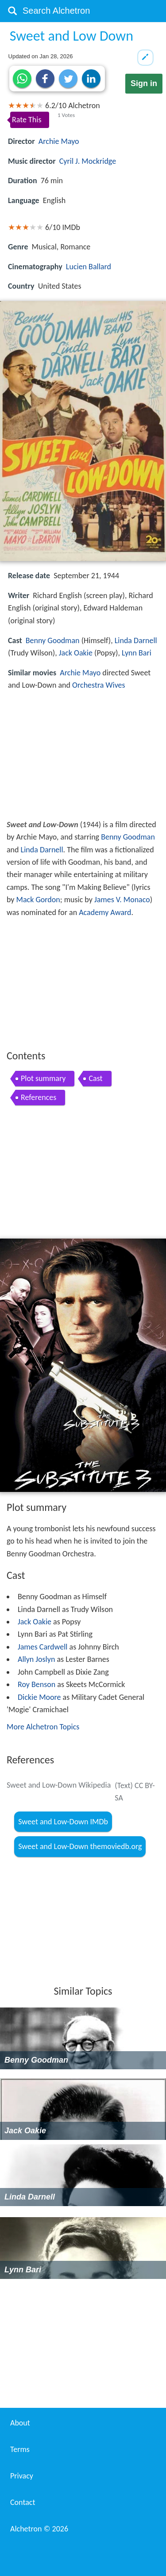  What do you see at coordinates (38, 899) in the screenshot?
I see `Mack Gordon` at bounding box center [38, 899].